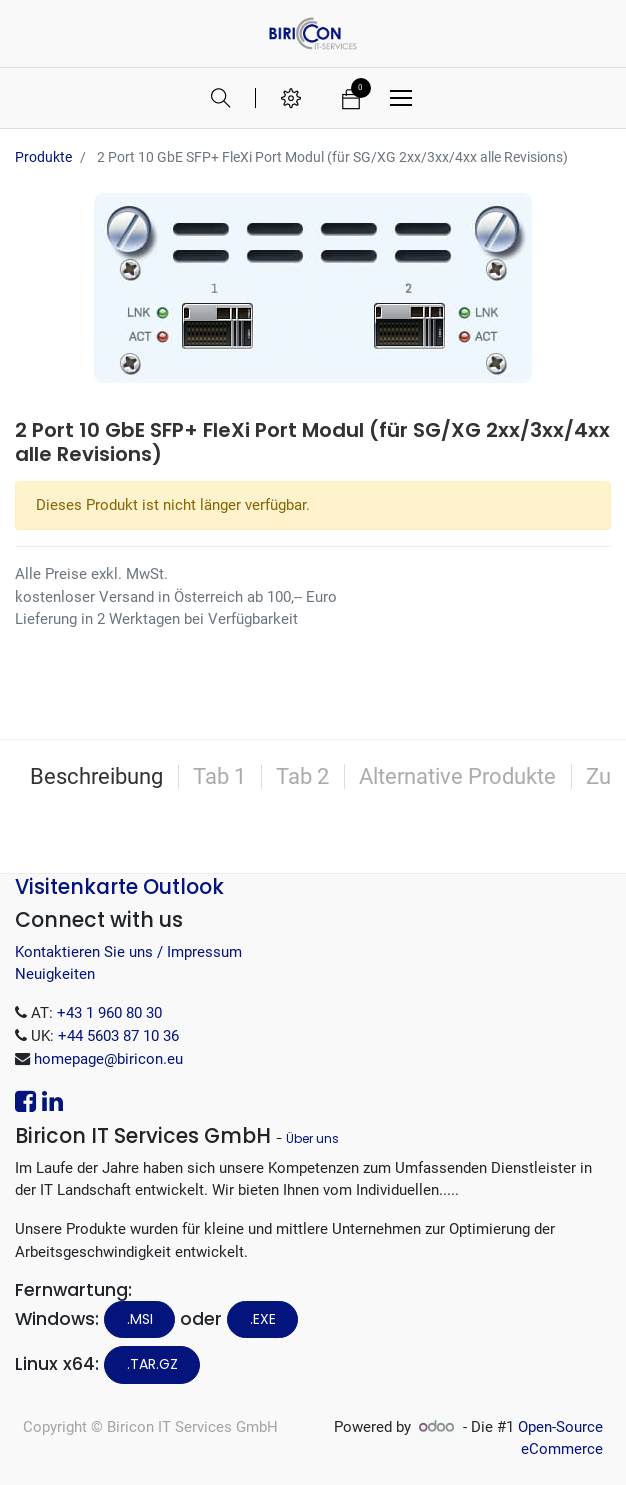 This screenshot has width=626, height=1485. What do you see at coordinates (152, 1364) in the screenshot?
I see `.tar.gz` at bounding box center [152, 1364].